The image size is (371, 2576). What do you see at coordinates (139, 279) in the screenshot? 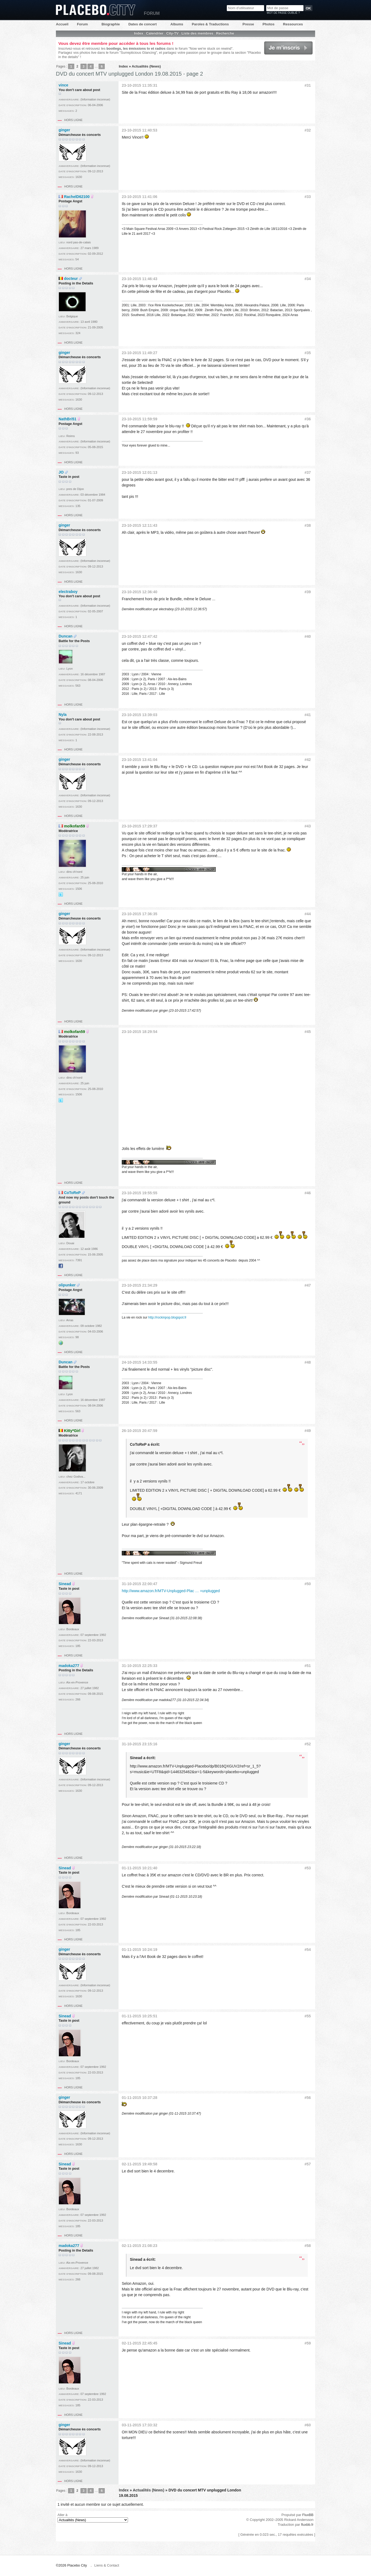
I see `23-10-2015 11:46:43` at bounding box center [139, 279].